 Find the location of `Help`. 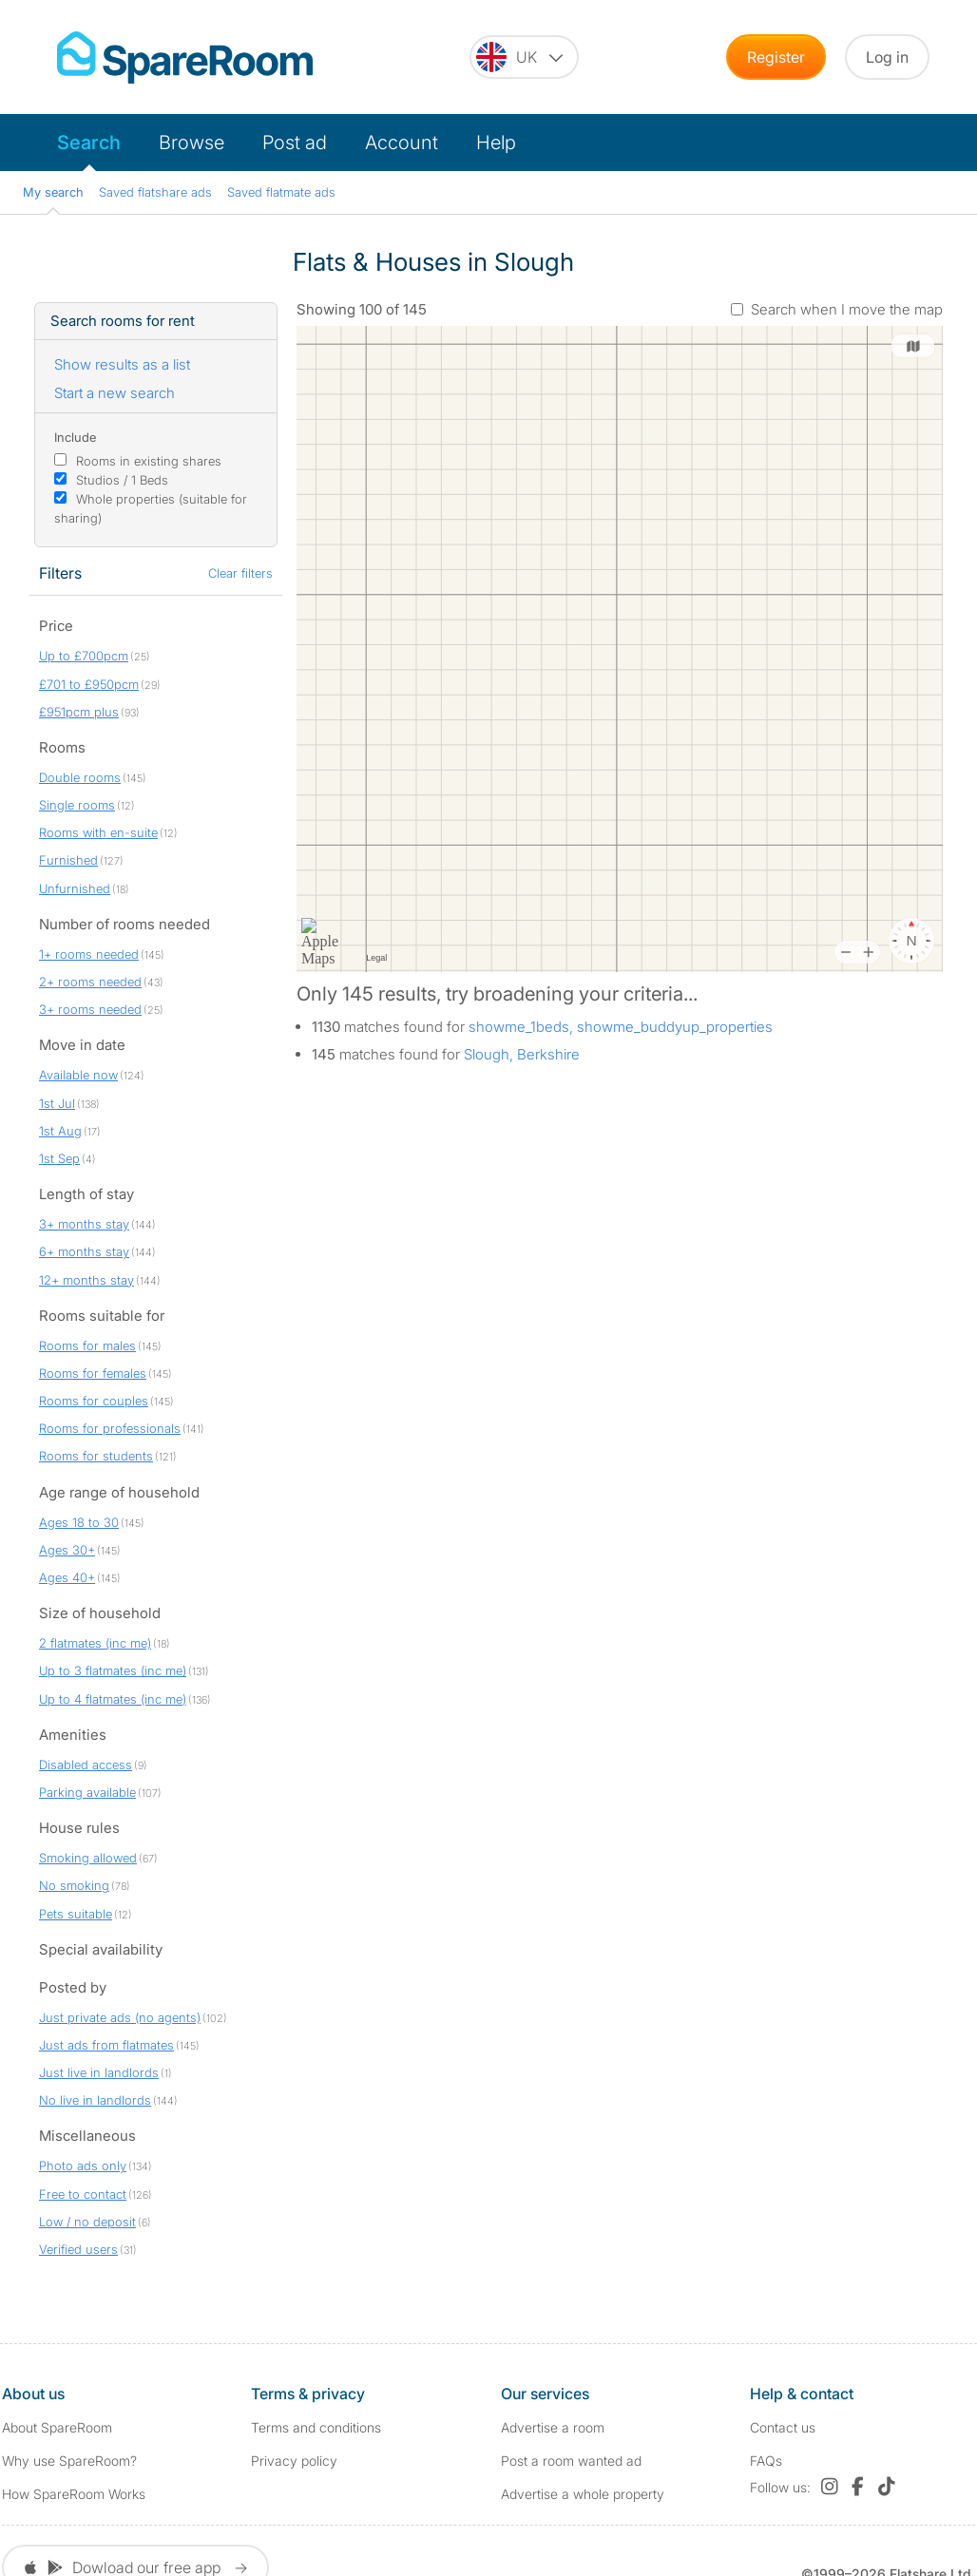

Help is located at coordinates (496, 142).